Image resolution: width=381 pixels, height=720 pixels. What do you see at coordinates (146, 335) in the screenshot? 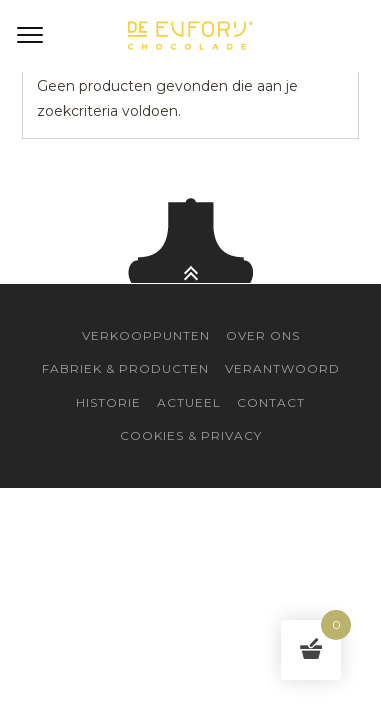
I see `Verkooppunten` at bounding box center [146, 335].